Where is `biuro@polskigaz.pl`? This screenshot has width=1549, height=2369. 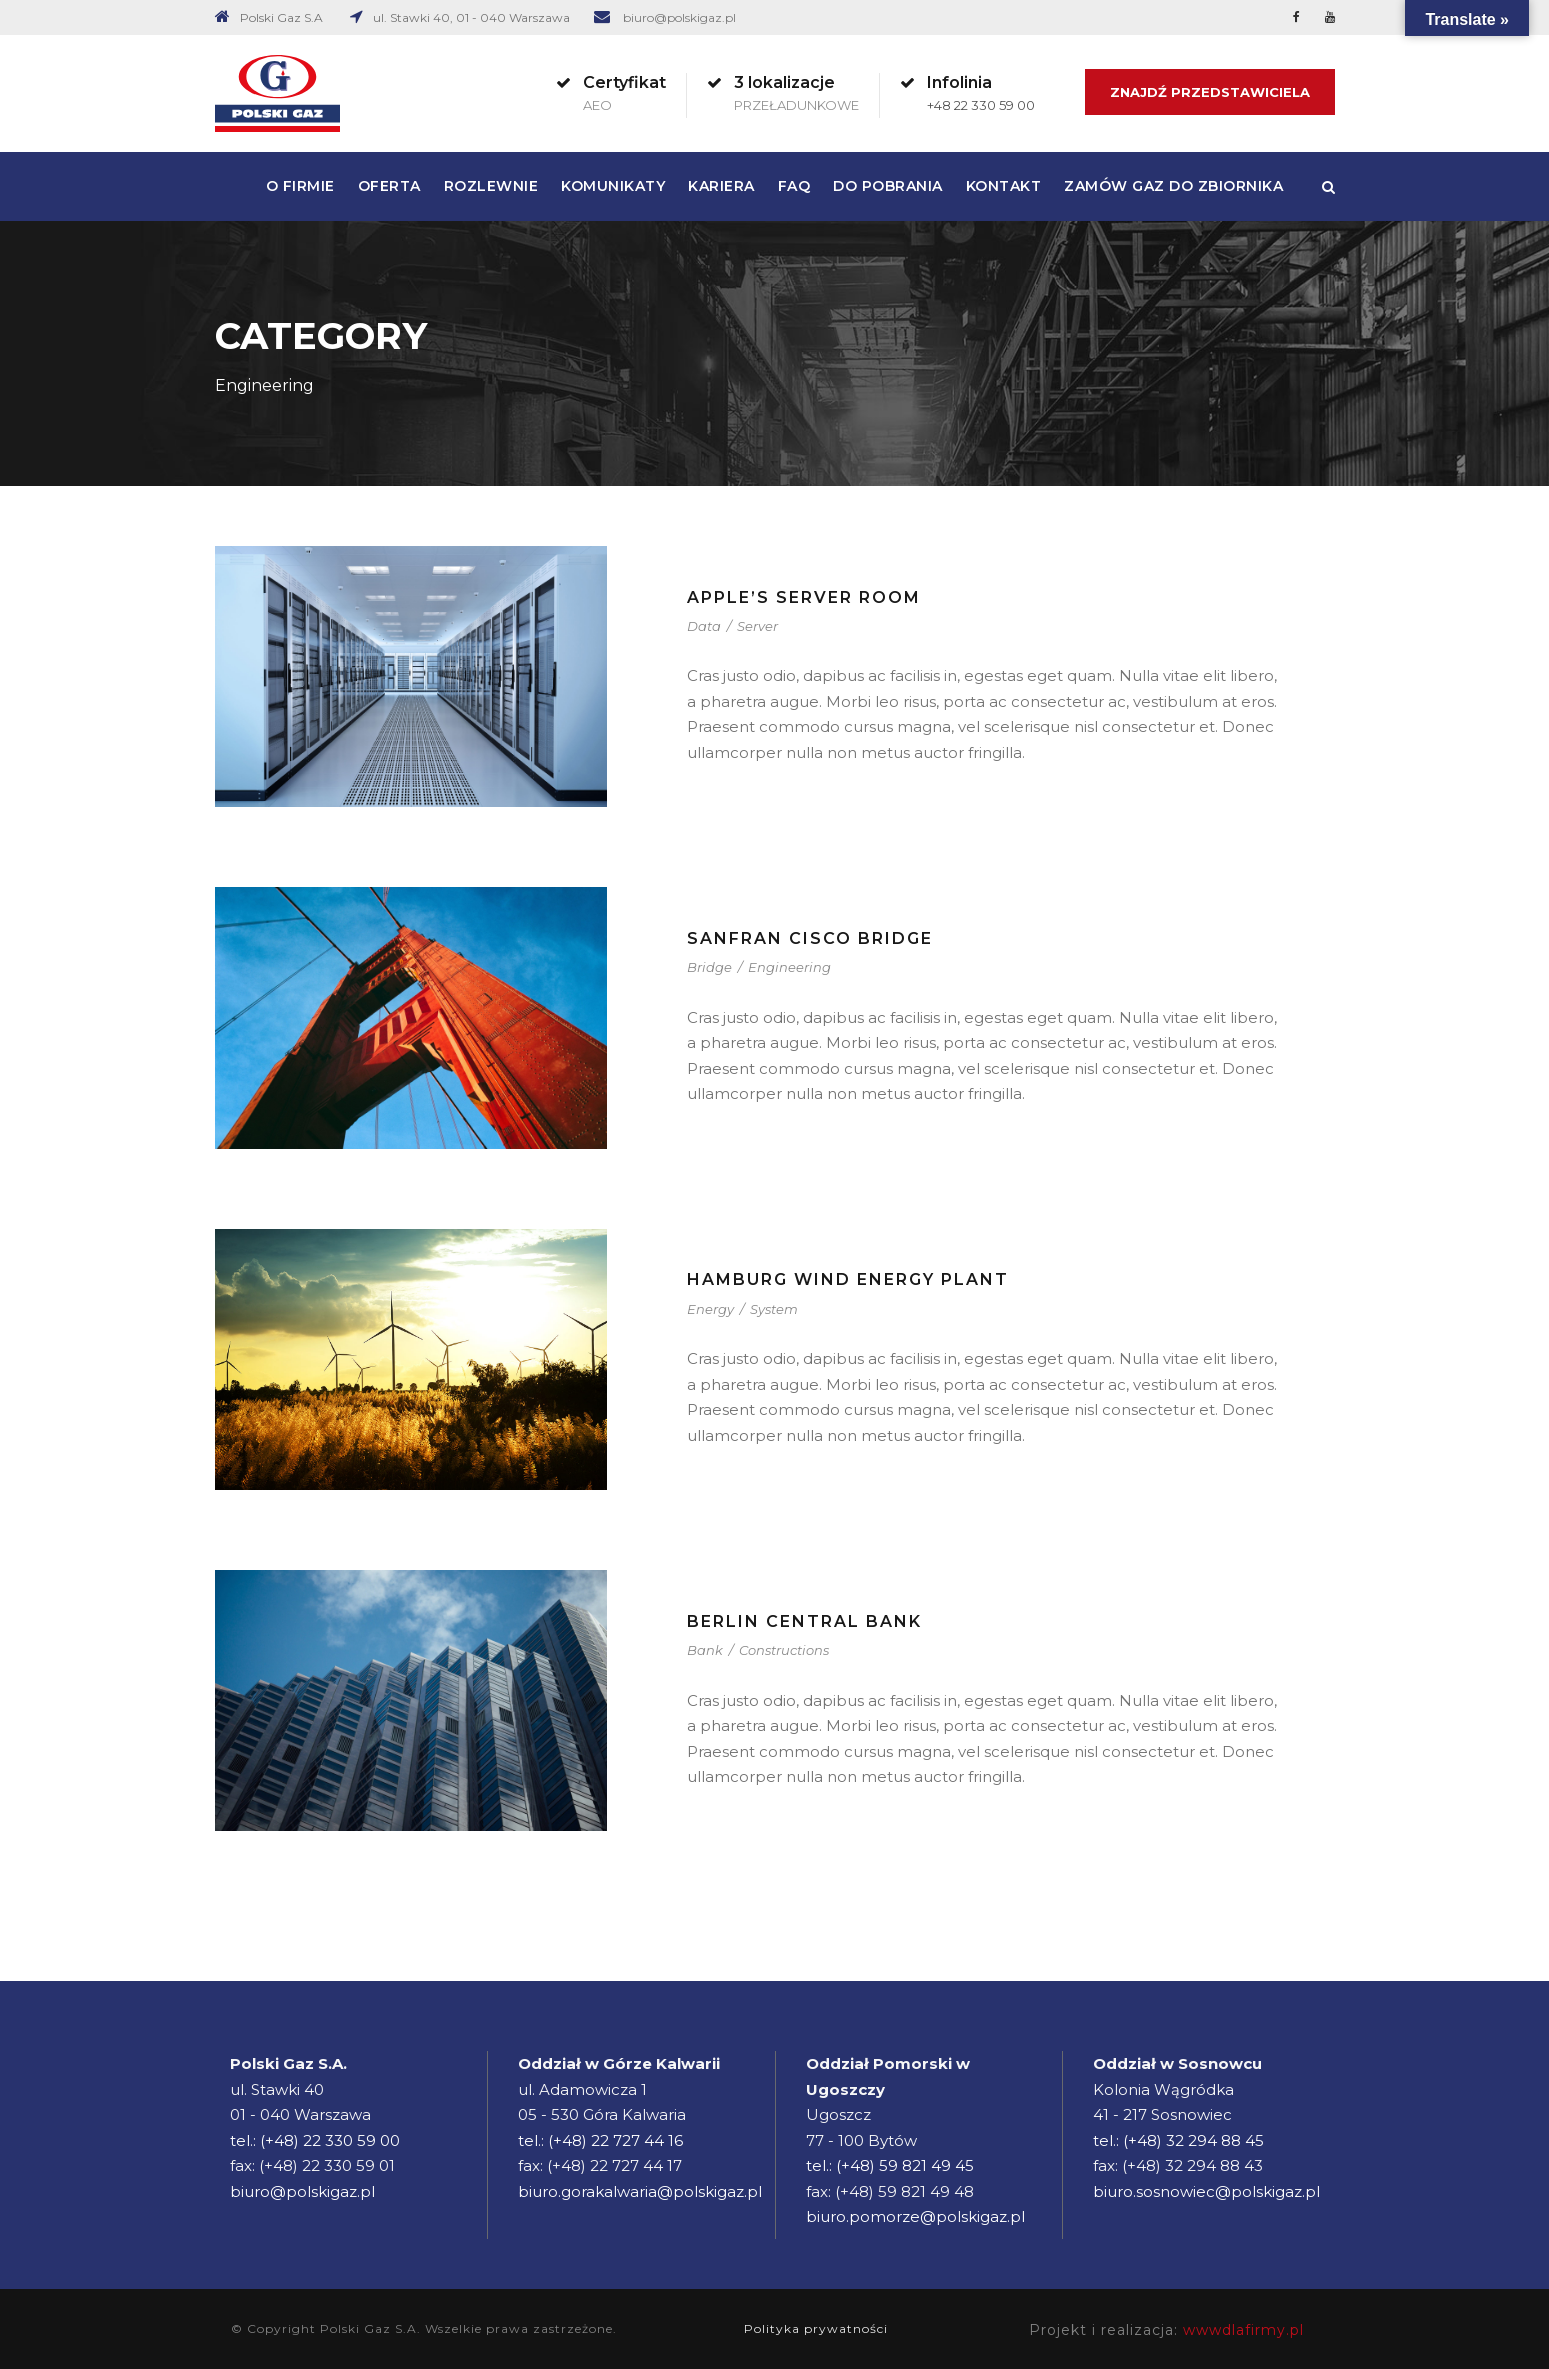 biuro@polskigaz.pl is located at coordinates (679, 17).